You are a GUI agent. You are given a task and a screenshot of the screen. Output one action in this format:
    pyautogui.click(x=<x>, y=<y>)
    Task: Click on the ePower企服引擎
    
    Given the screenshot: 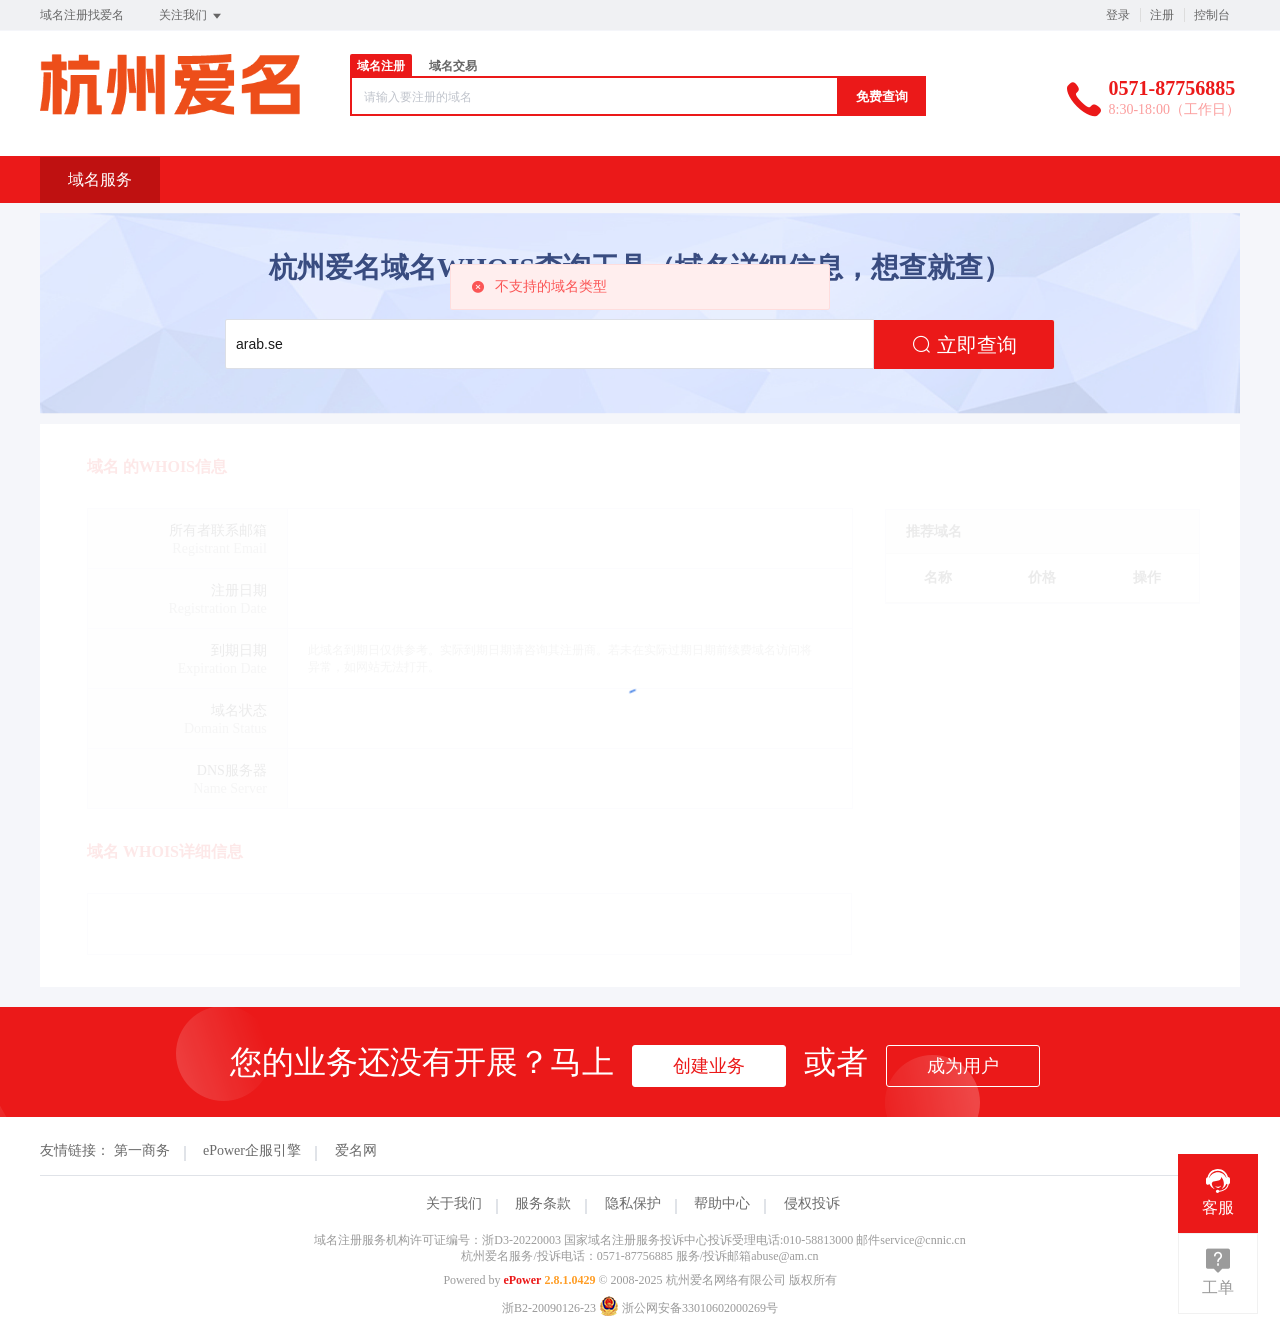 What is the action you would take?
    pyautogui.click(x=252, y=1150)
    